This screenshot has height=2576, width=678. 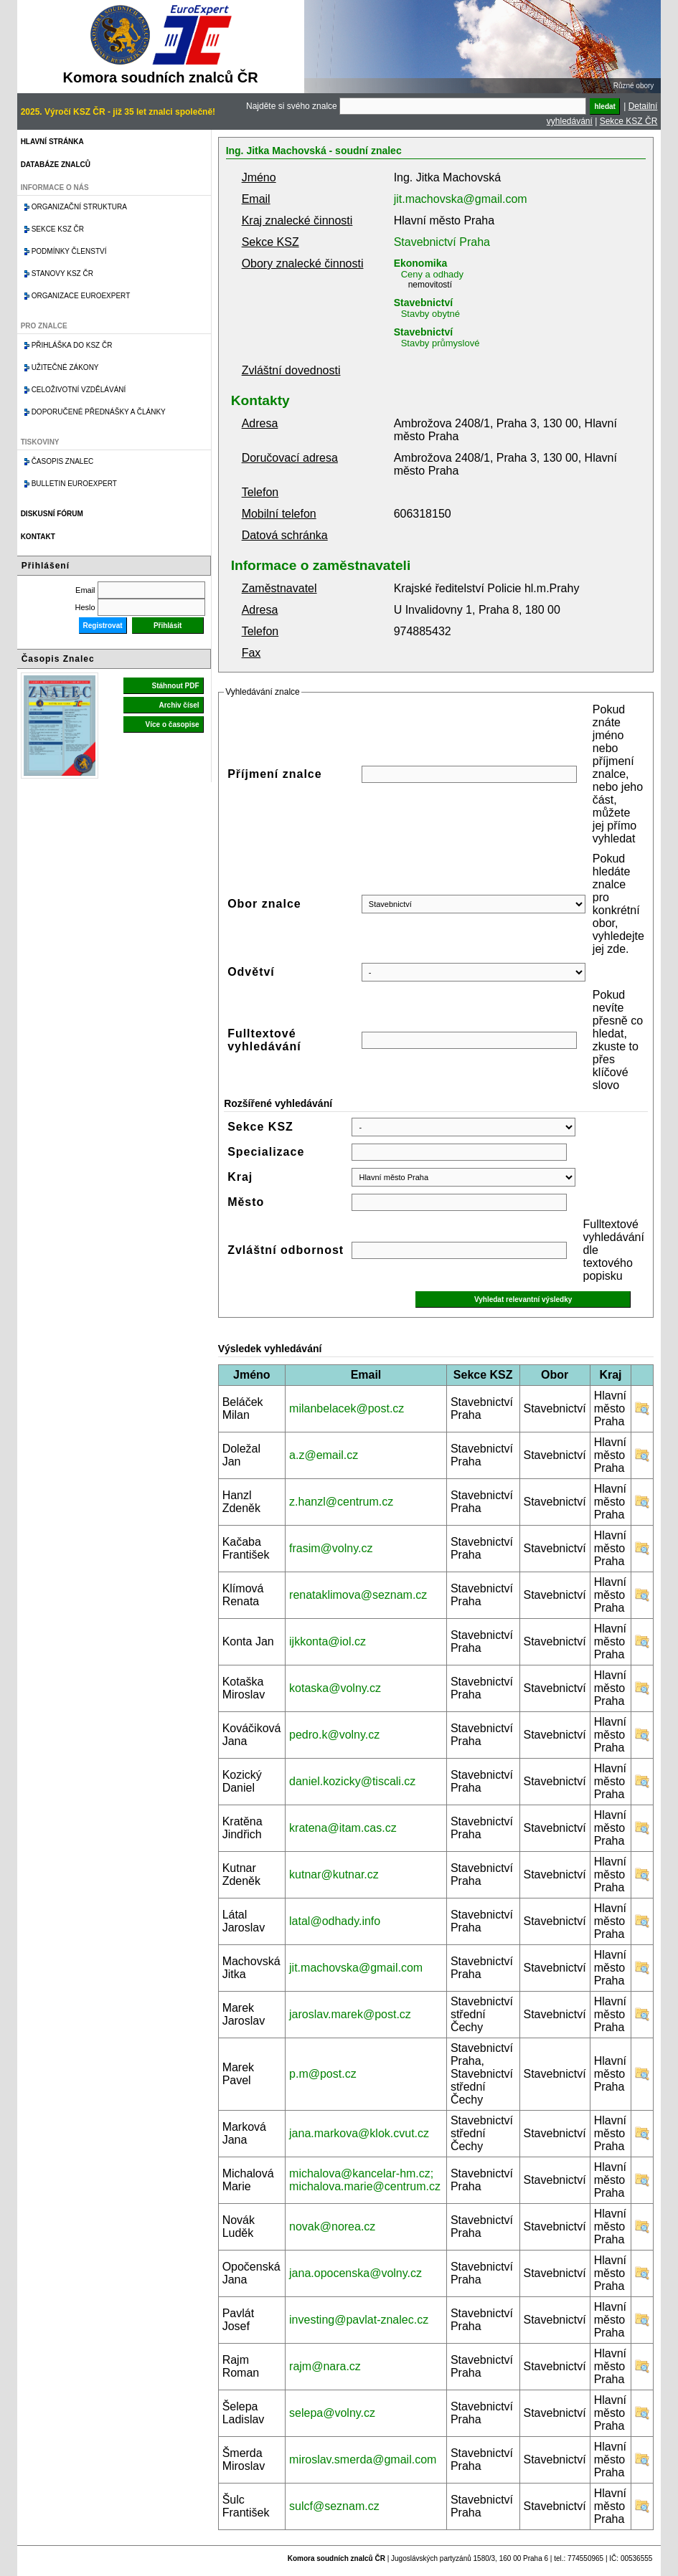 What do you see at coordinates (323, 1455) in the screenshot?
I see `a.z@email.cz` at bounding box center [323, 1455].